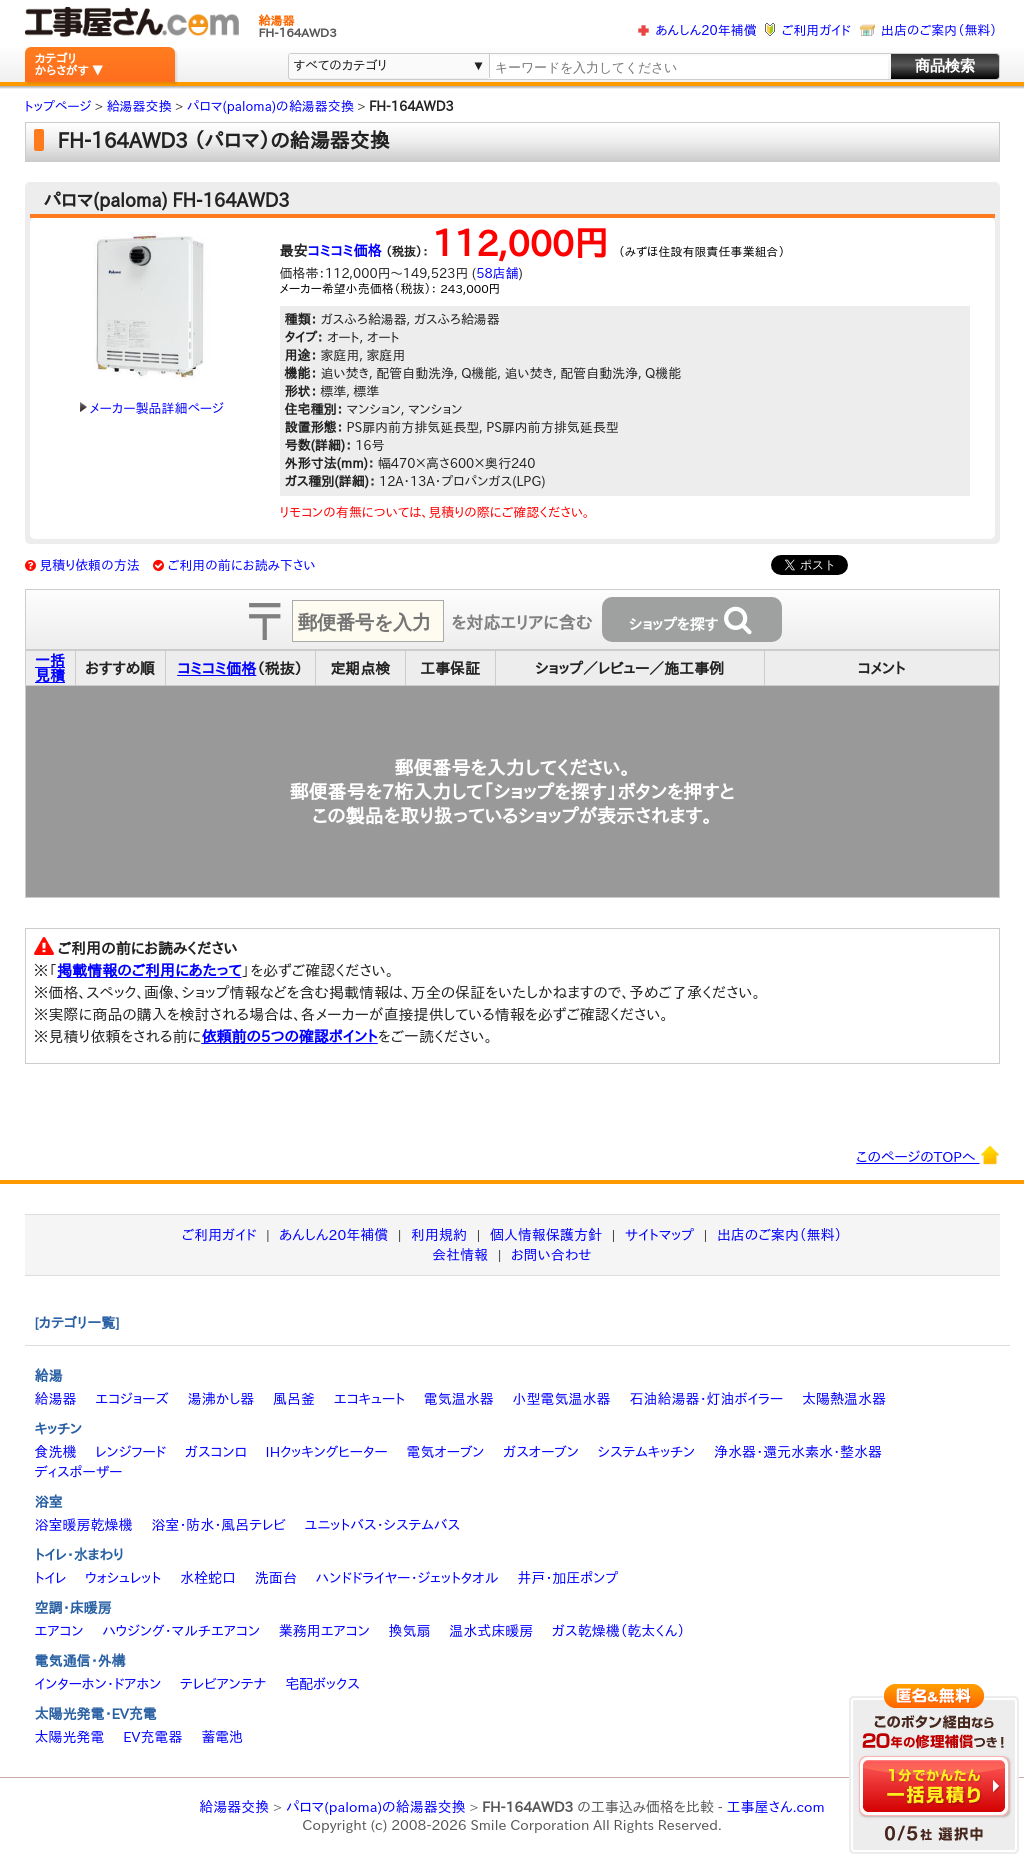 This screenshot has width=1024, height=1854. I want to click on 電気オーブン, so click(445, 1452).